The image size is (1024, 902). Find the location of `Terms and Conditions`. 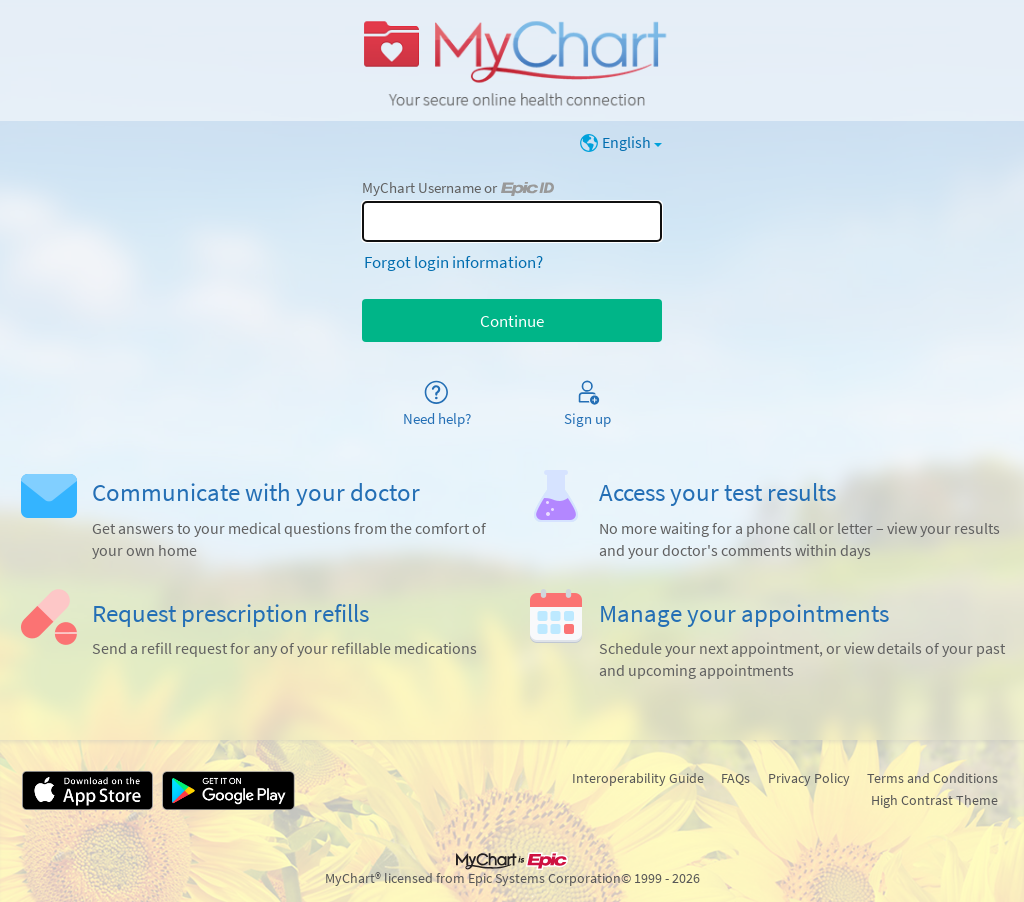

Terms and Conditions is located at coordinates (932, 778).